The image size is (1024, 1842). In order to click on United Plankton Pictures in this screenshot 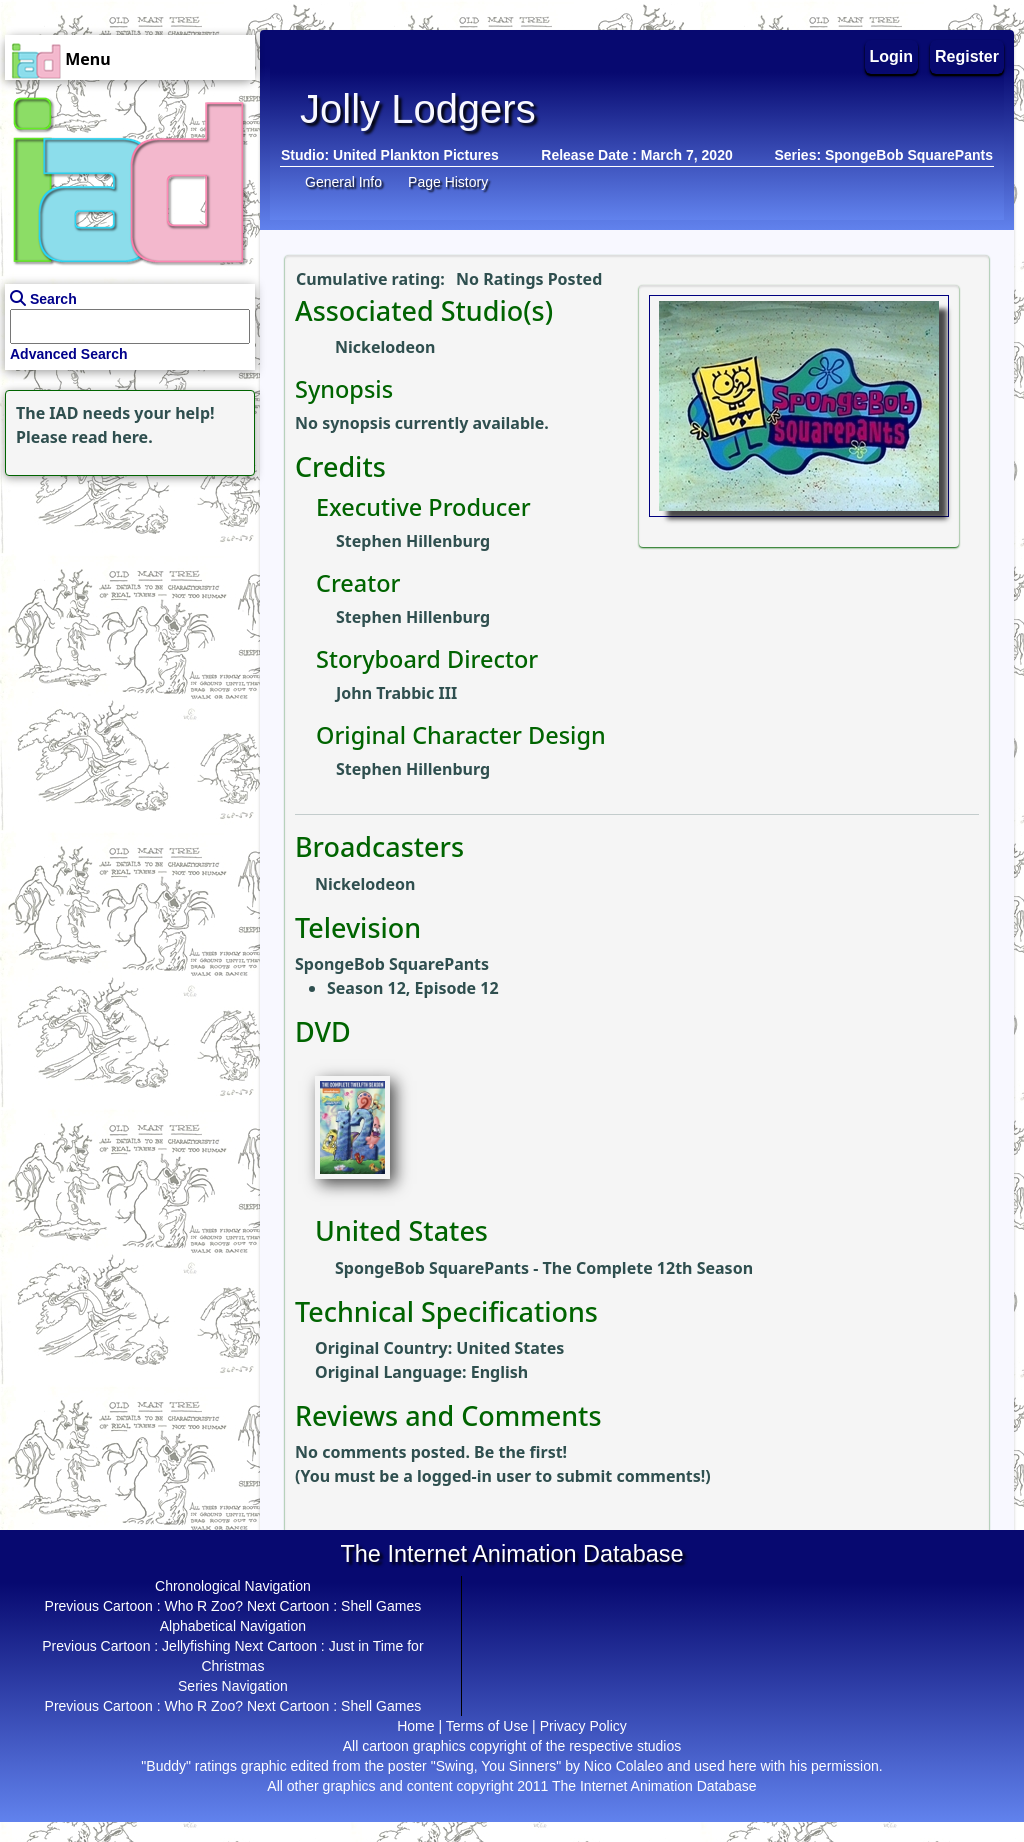, I will do `click(416, 155)`.